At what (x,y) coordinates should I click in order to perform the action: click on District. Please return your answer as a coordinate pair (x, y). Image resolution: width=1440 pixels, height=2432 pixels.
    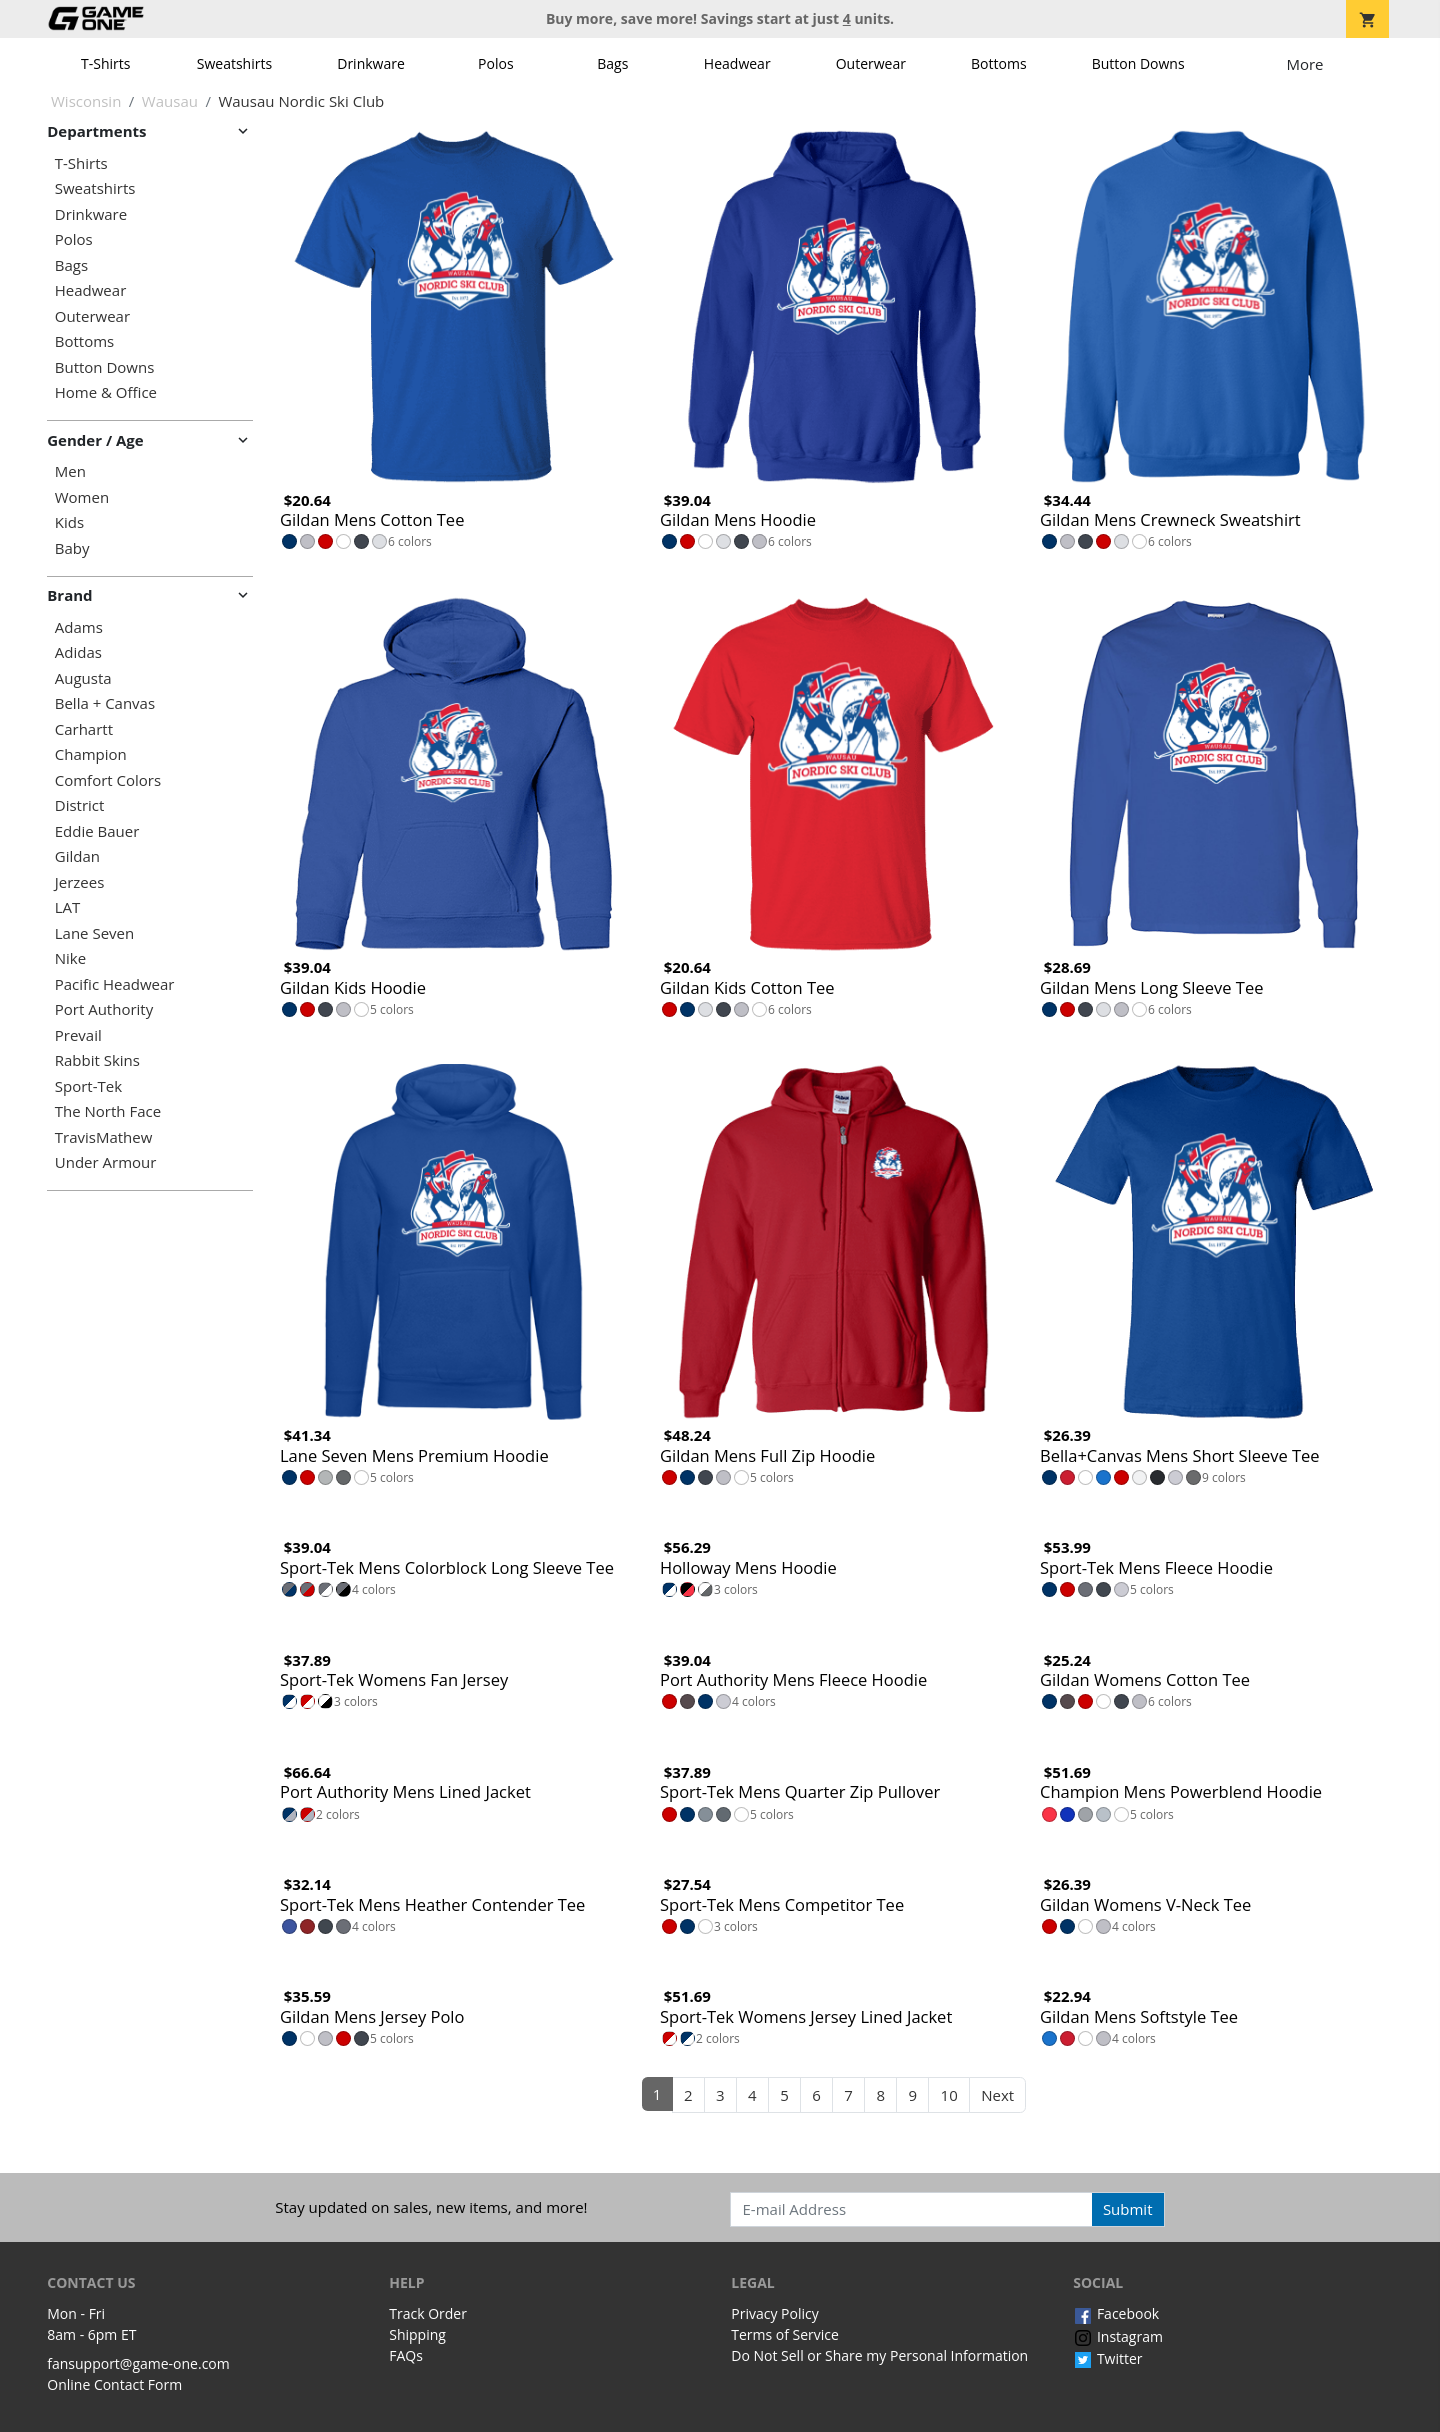
    Looking at the image, I should click on (80, 805).